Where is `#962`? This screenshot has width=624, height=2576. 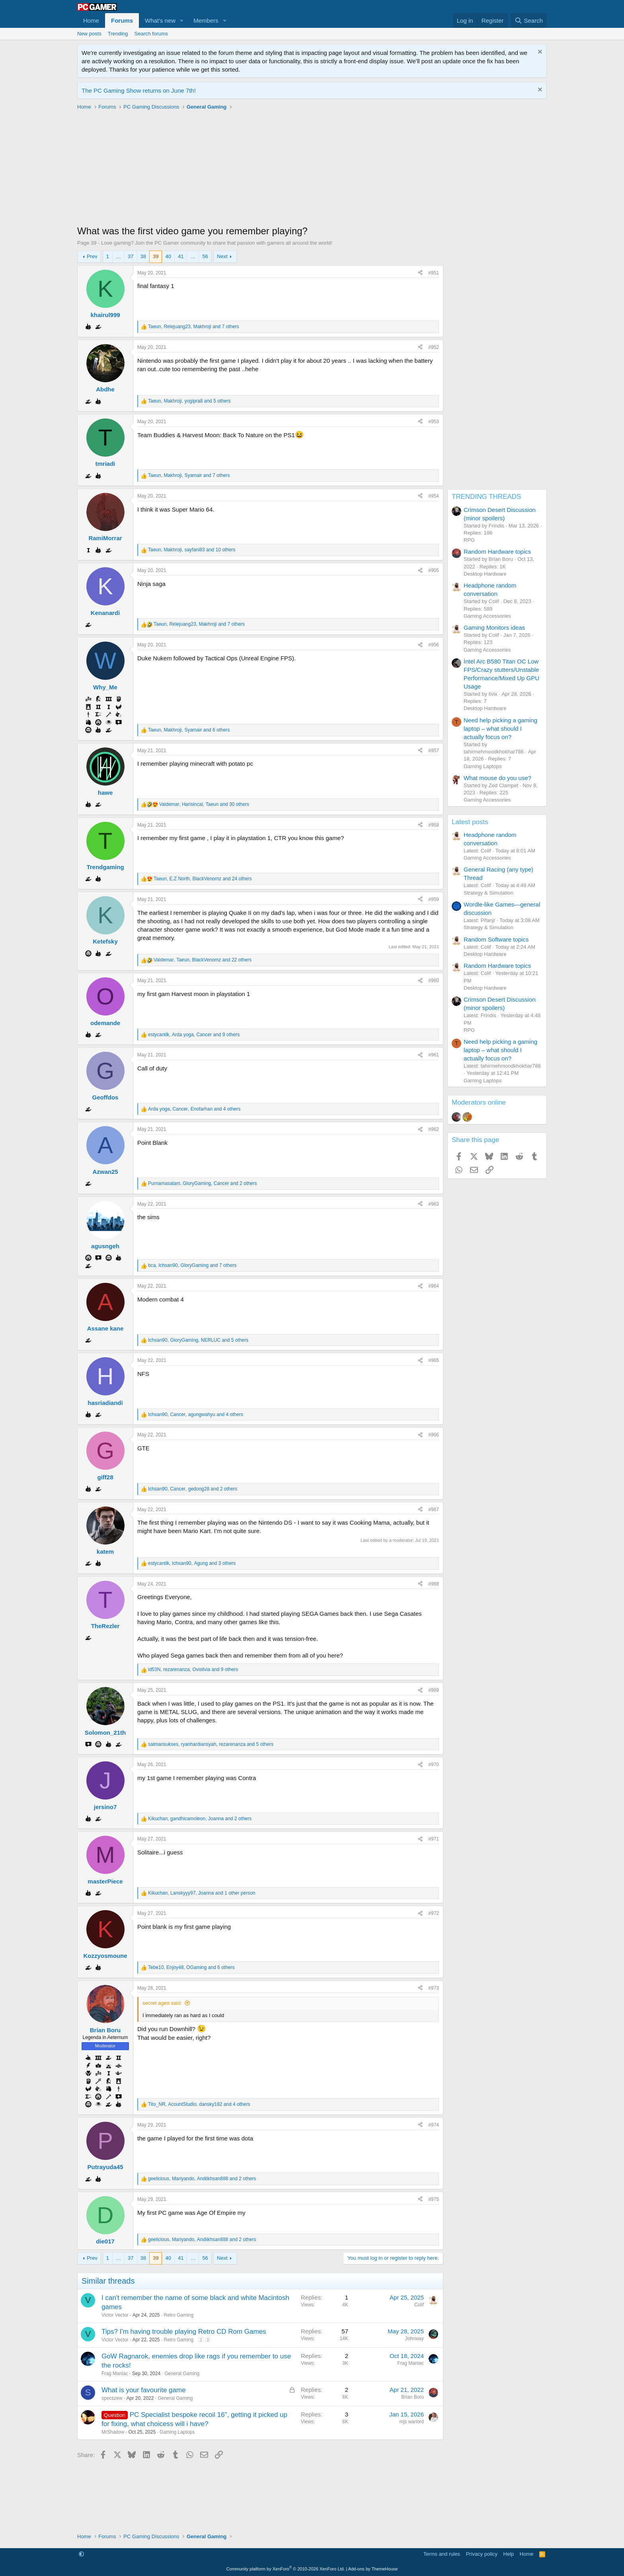
#962 is located at coordinates (433, 1129).